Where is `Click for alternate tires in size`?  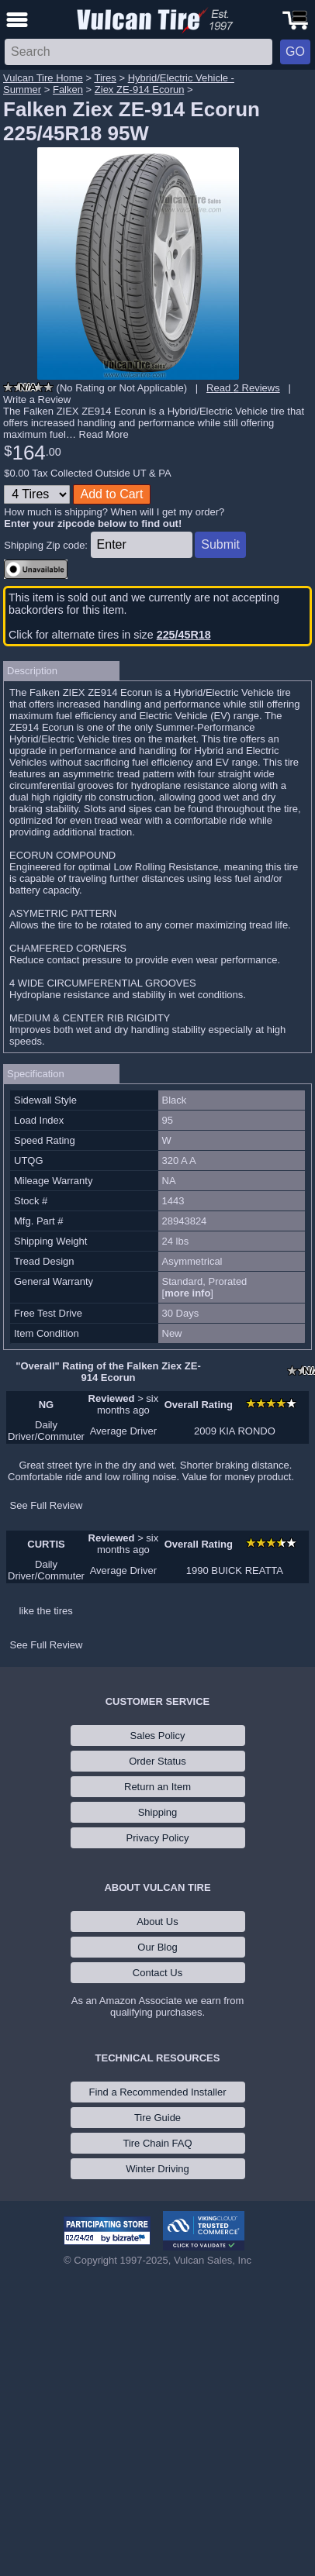 Click for alternate tires in size is located at coordinates (110, 635).